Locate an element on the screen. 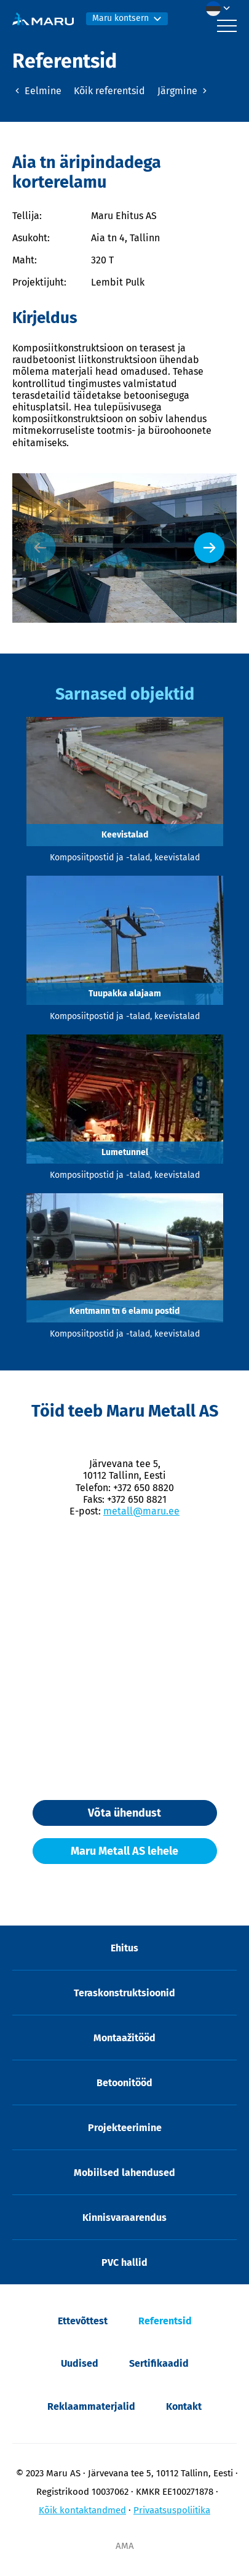  Kõik kontaktandmed is located at coordinates (82, 2510).